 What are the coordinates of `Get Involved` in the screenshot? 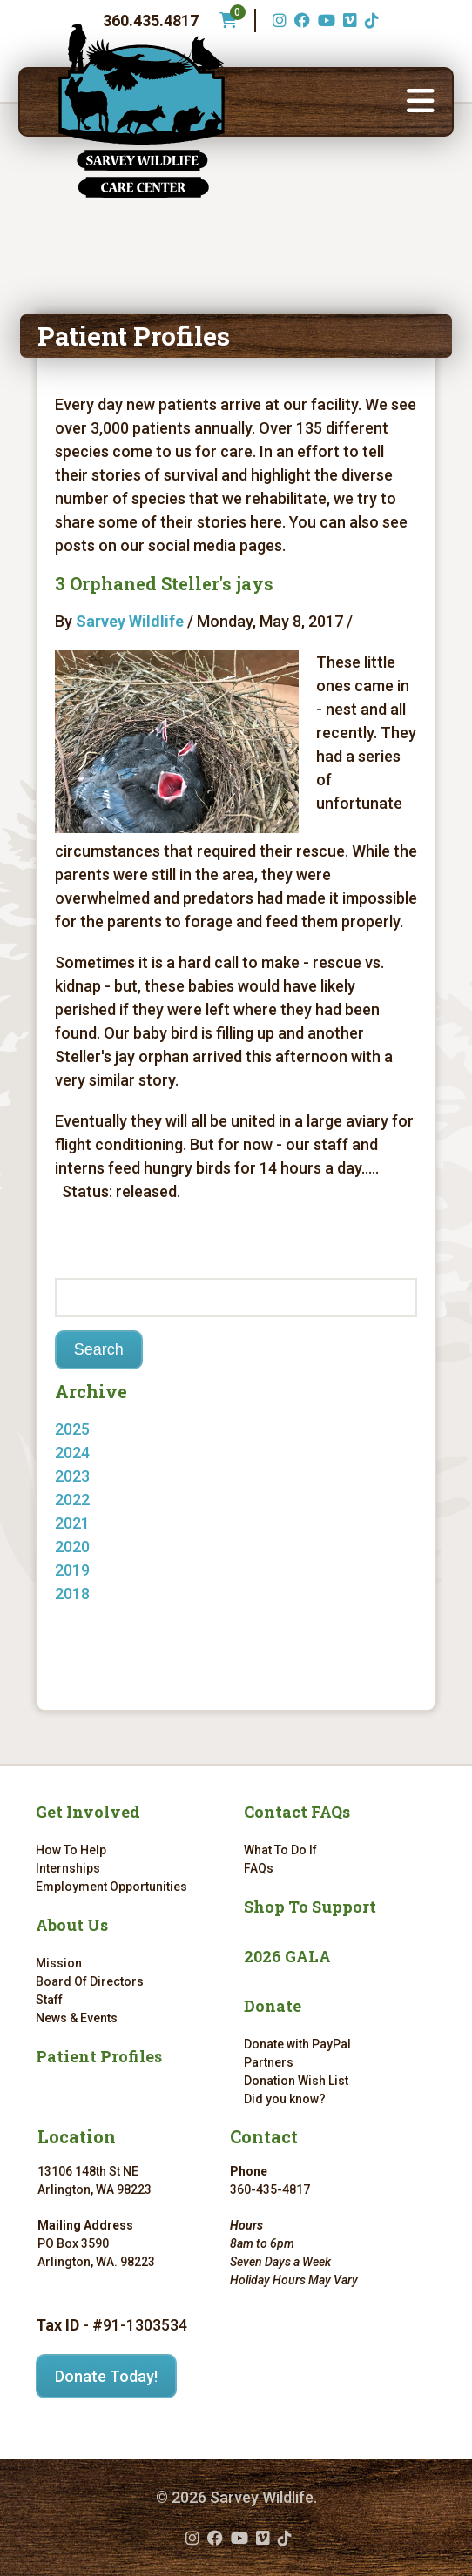 It's located at (88, 1811).